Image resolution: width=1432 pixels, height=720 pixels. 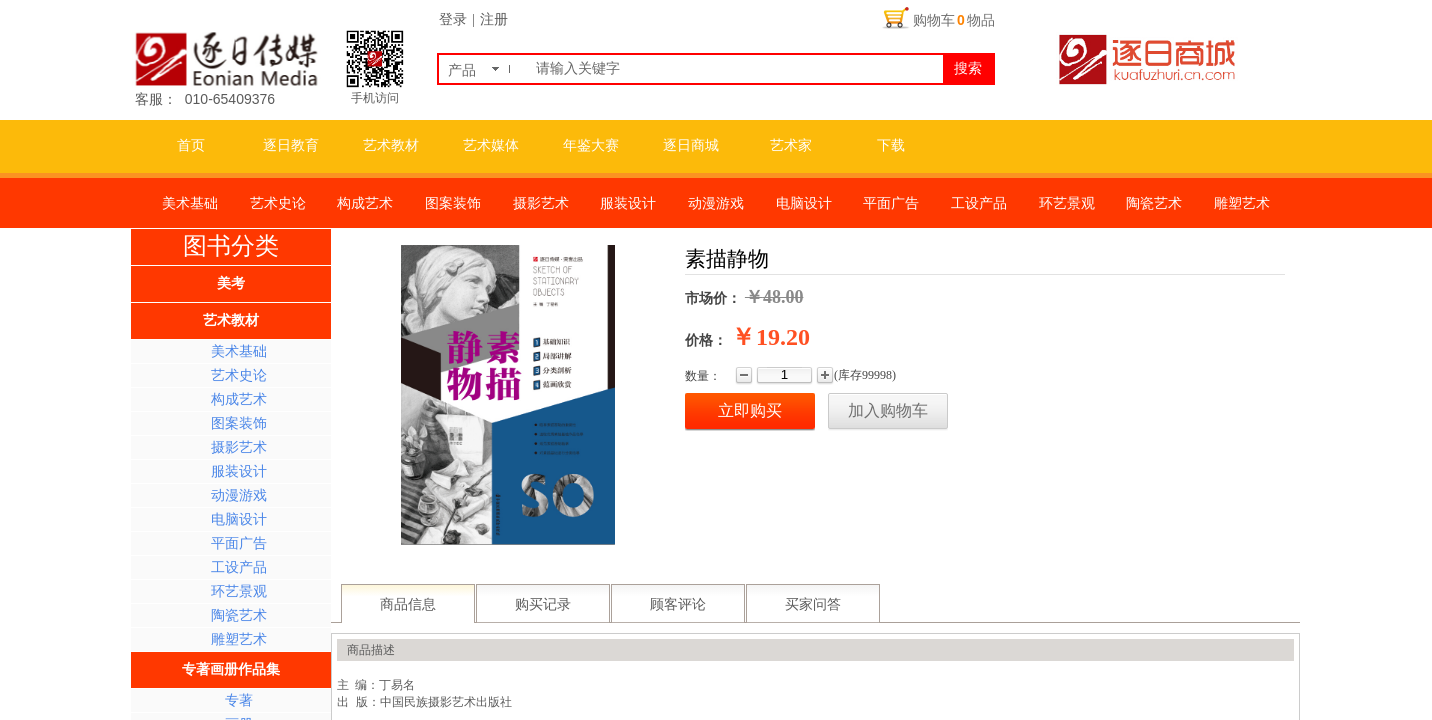 What do you see at coordinates (239, 700) in the screenshot?
I see `专著` at bounding box center [239, 700].